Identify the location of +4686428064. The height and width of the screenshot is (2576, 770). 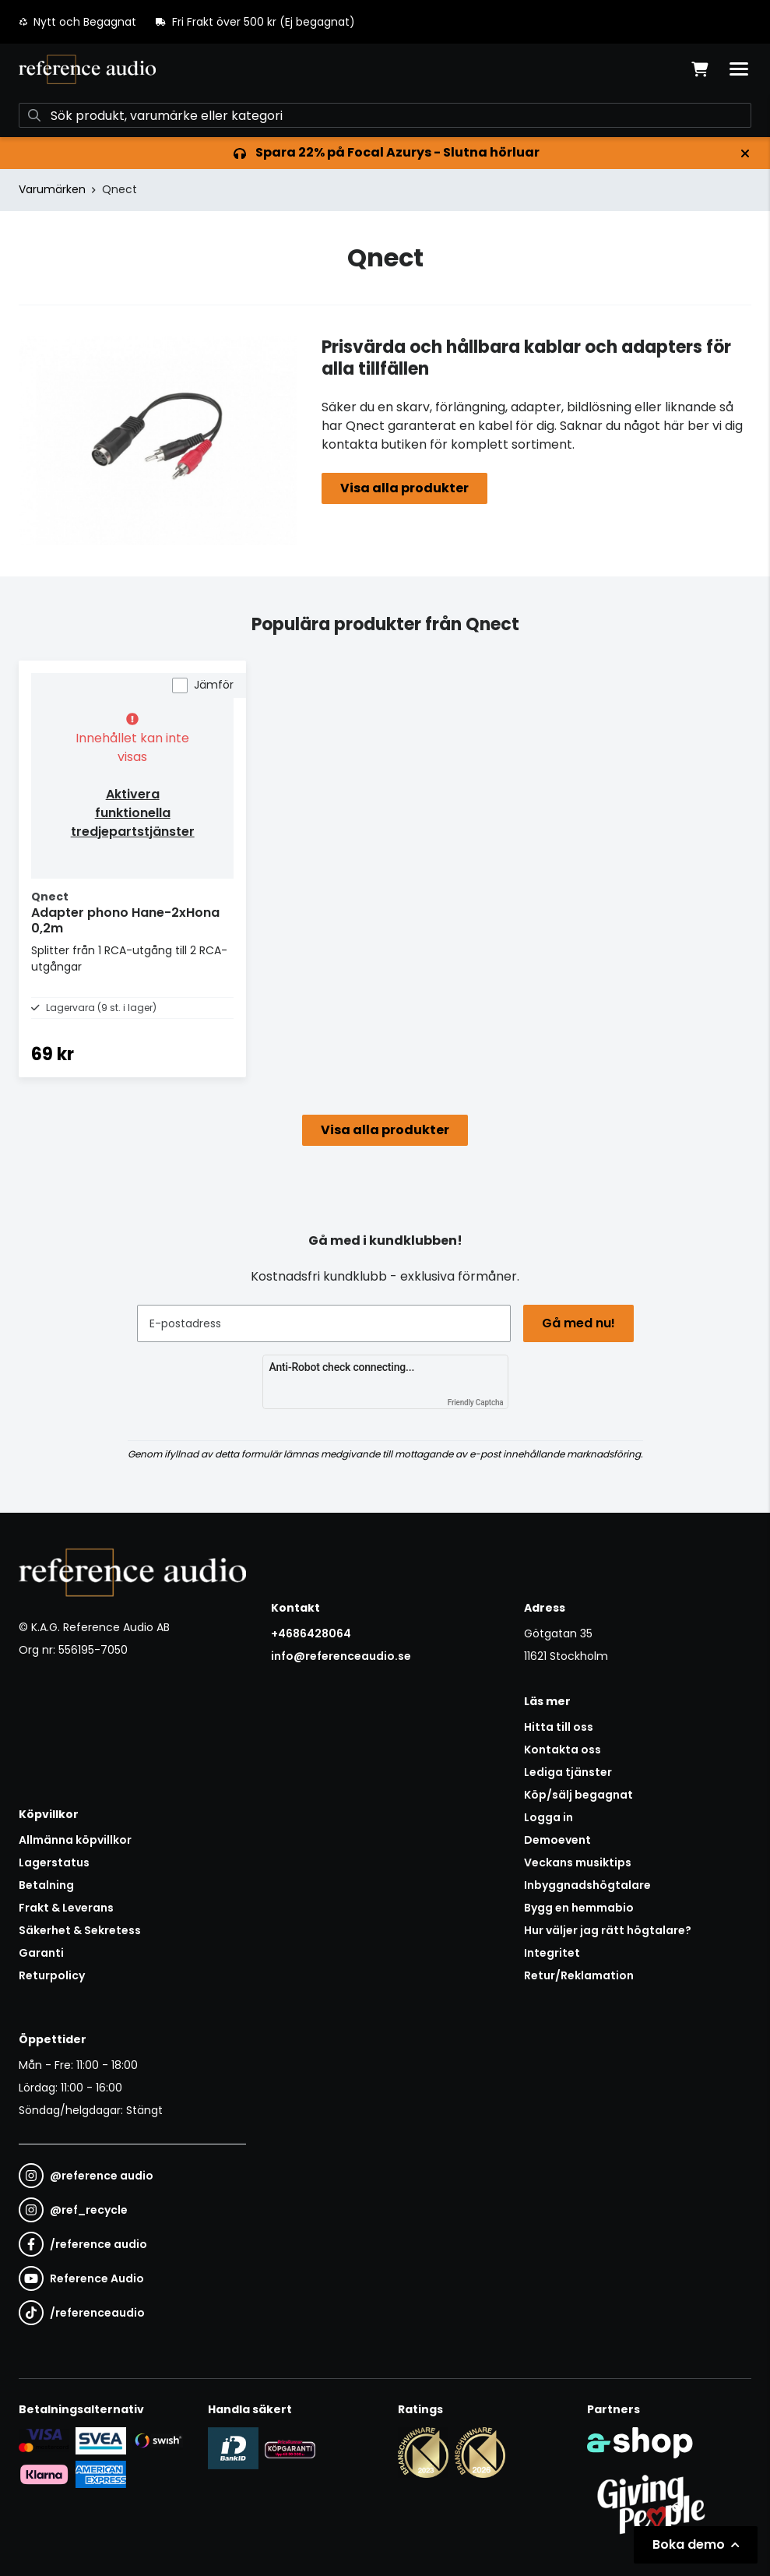
(311, 1633).